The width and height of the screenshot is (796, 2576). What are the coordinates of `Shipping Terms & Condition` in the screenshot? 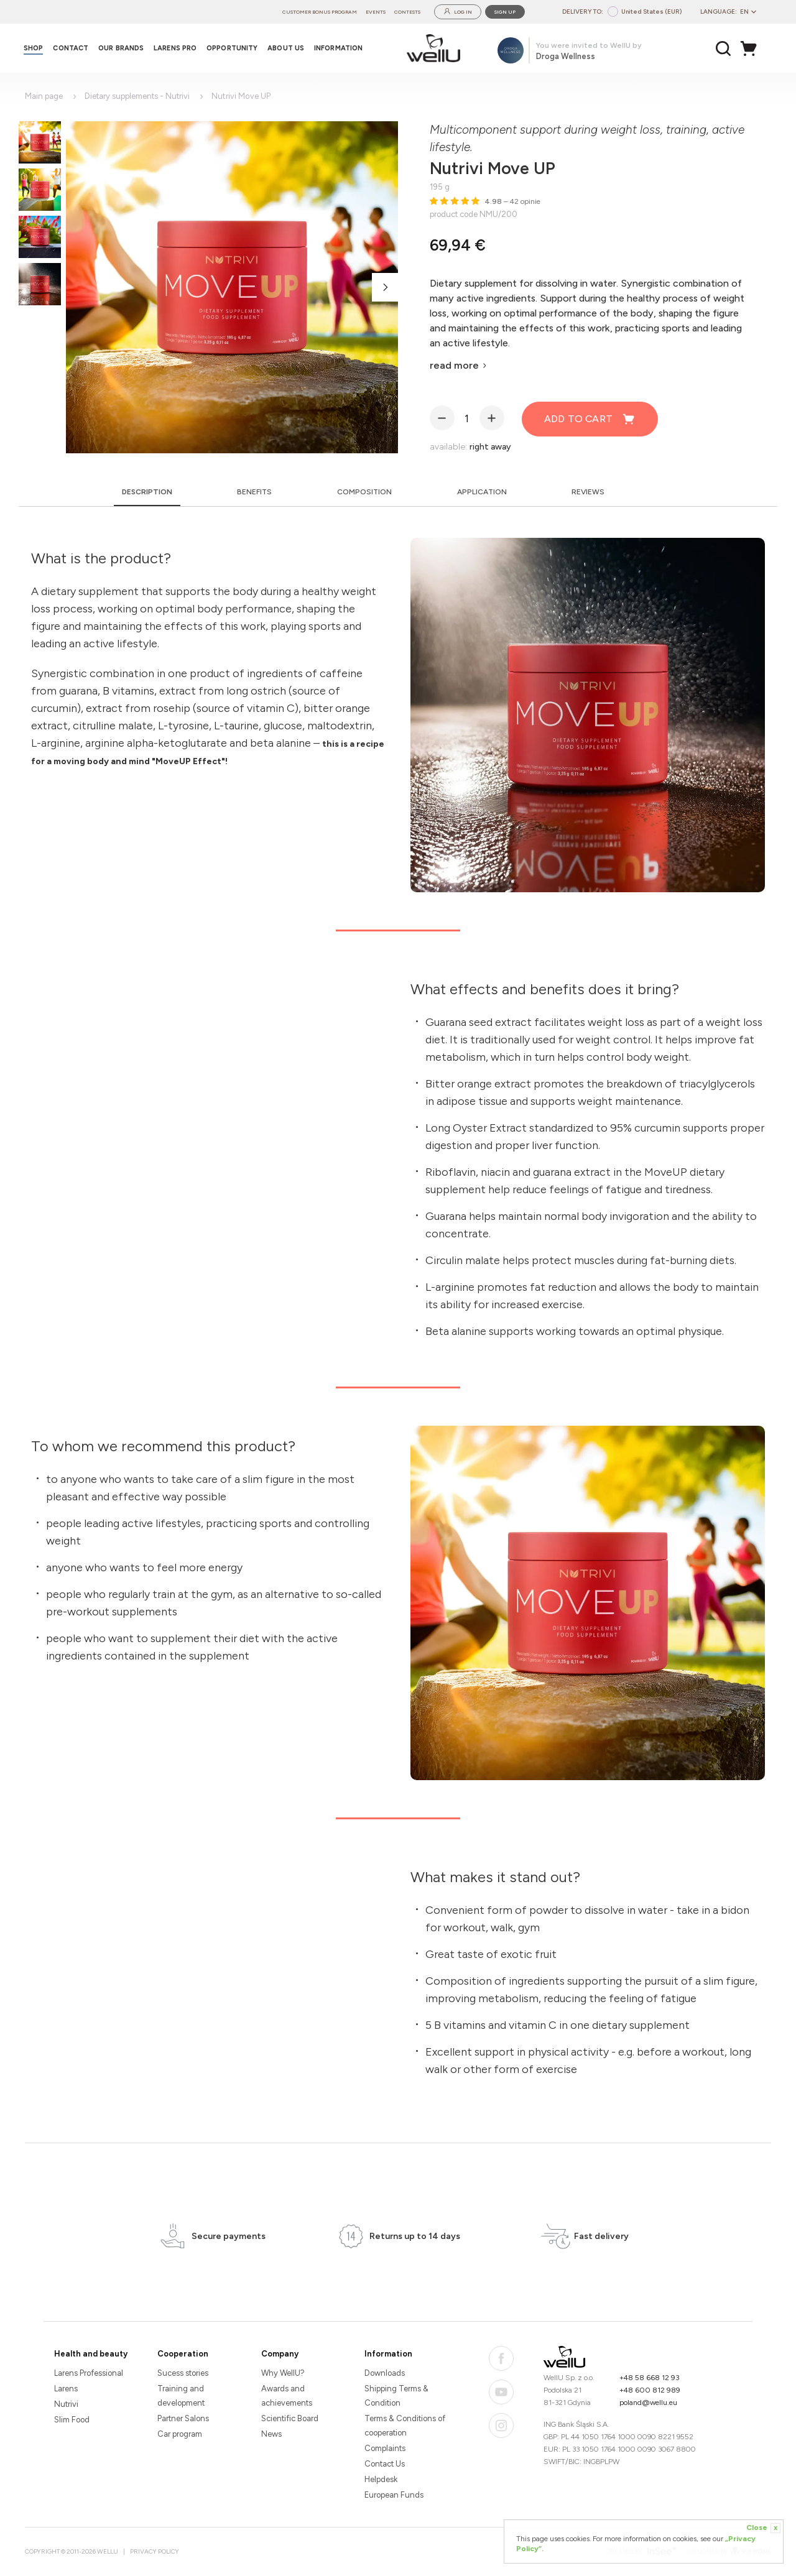 It's located at (396, 2395).